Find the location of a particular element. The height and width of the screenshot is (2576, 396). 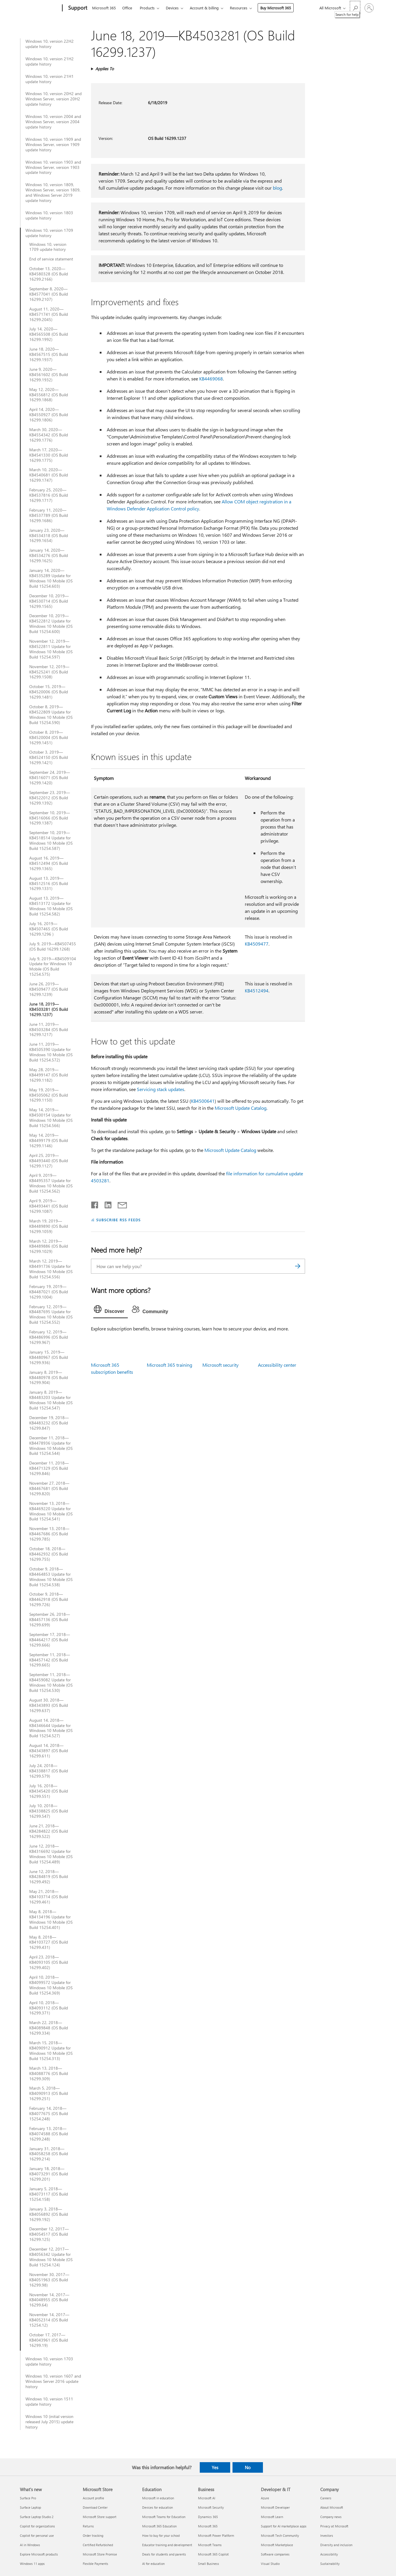

September 10, 2019—KB4516066 (OS Build 16299.1387) is located at coordinates (49, 818).